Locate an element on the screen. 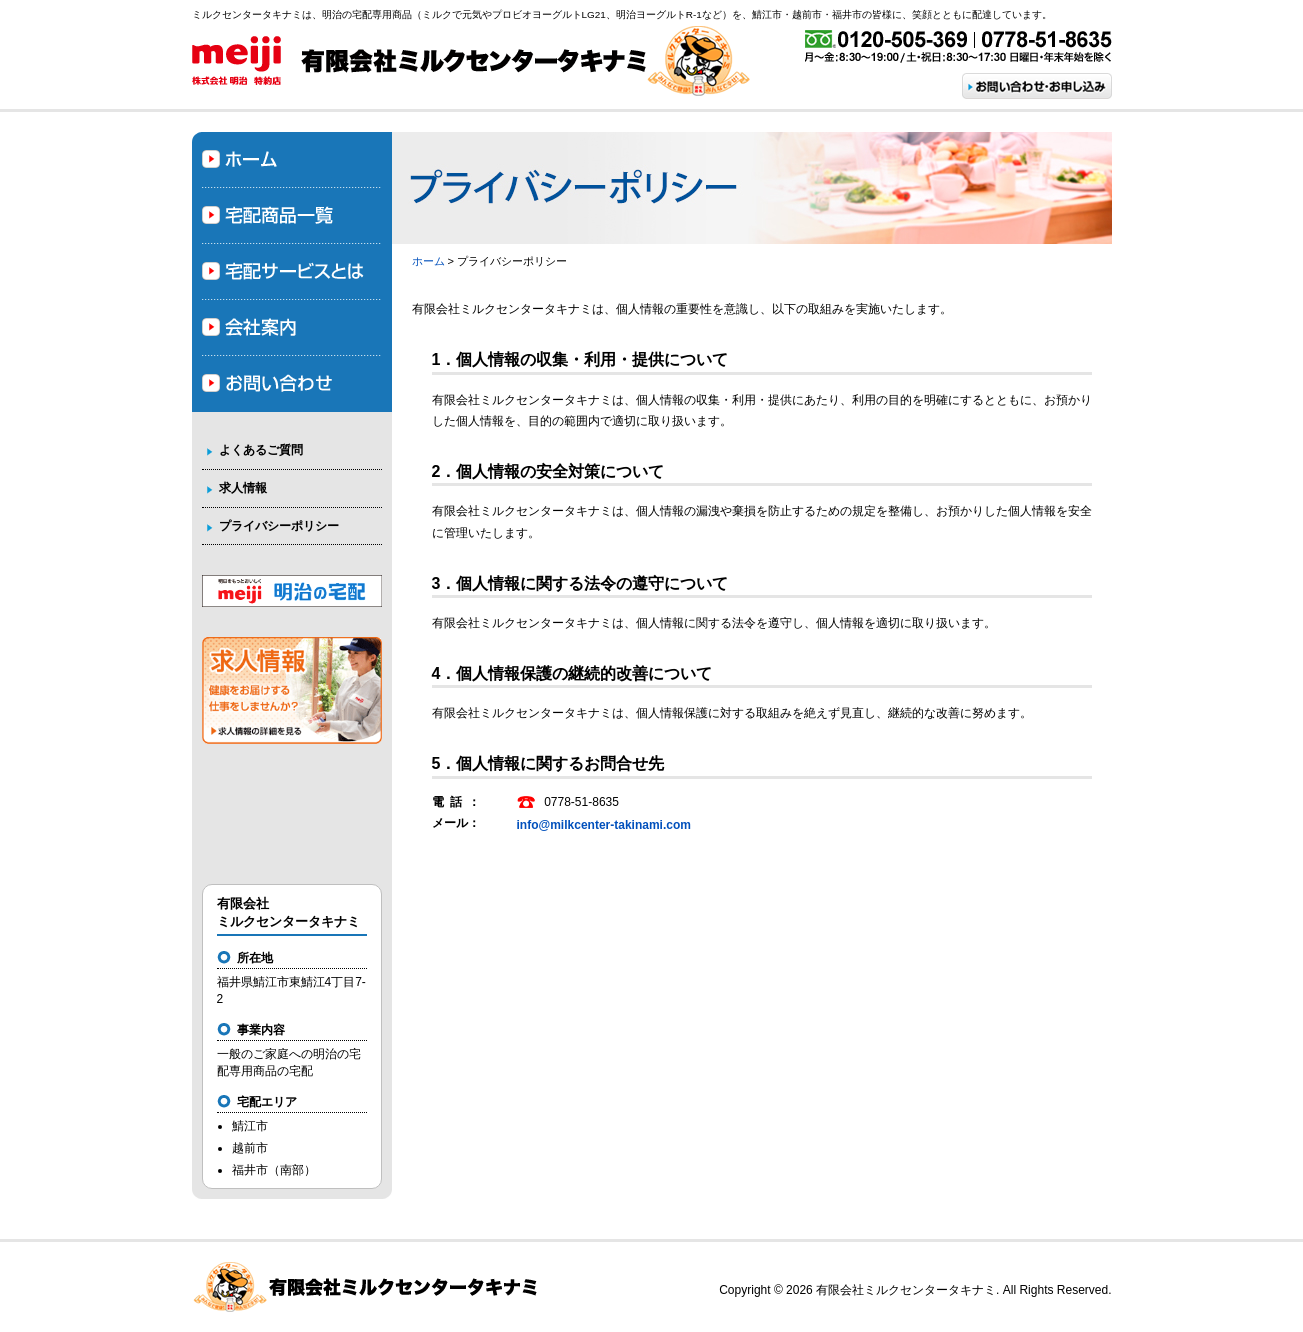 Image resolution: width=1303 pixels, height=1332 pixels. ホーム is located at coordinates (428, 261).